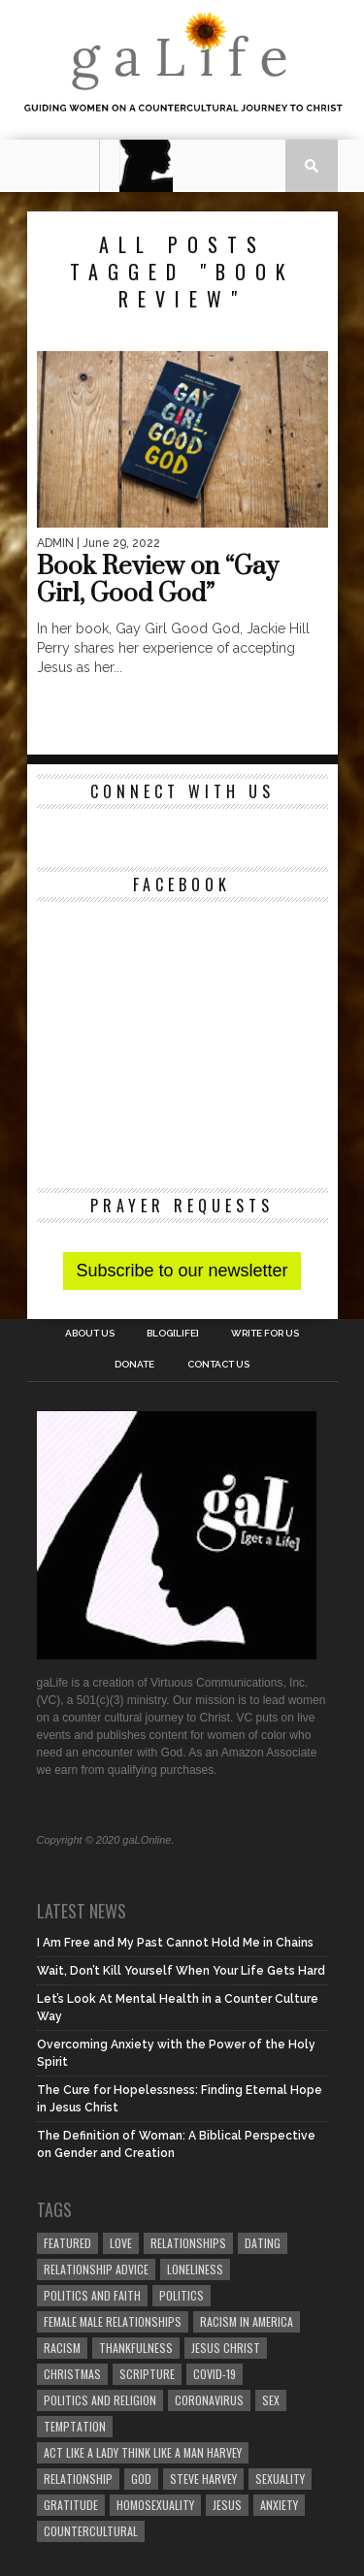 The width and height of the screenshot is (364, 2576). Describe the element at coordinates (279, 2504) in the screenshot. I see `anxiety` at that location.